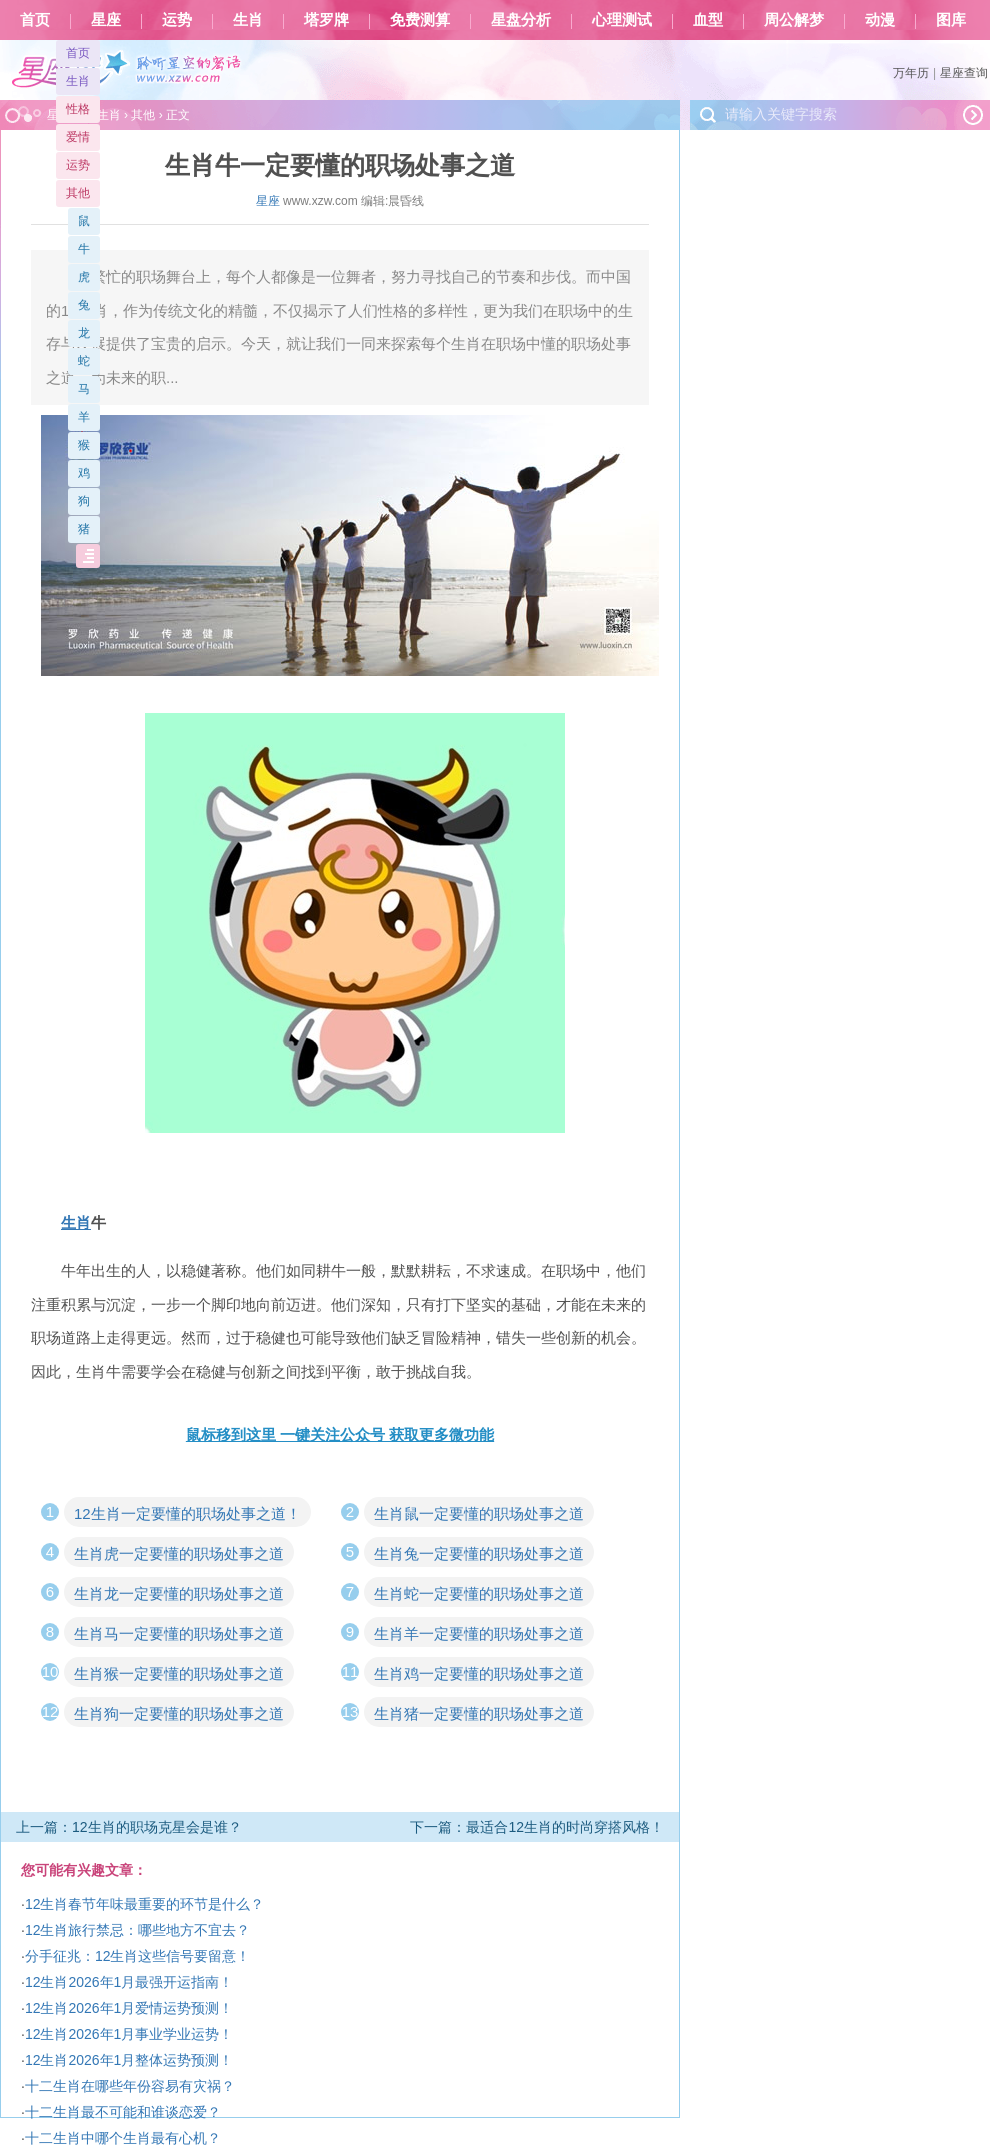  I want to click on 心理测试, so click(622, 20).